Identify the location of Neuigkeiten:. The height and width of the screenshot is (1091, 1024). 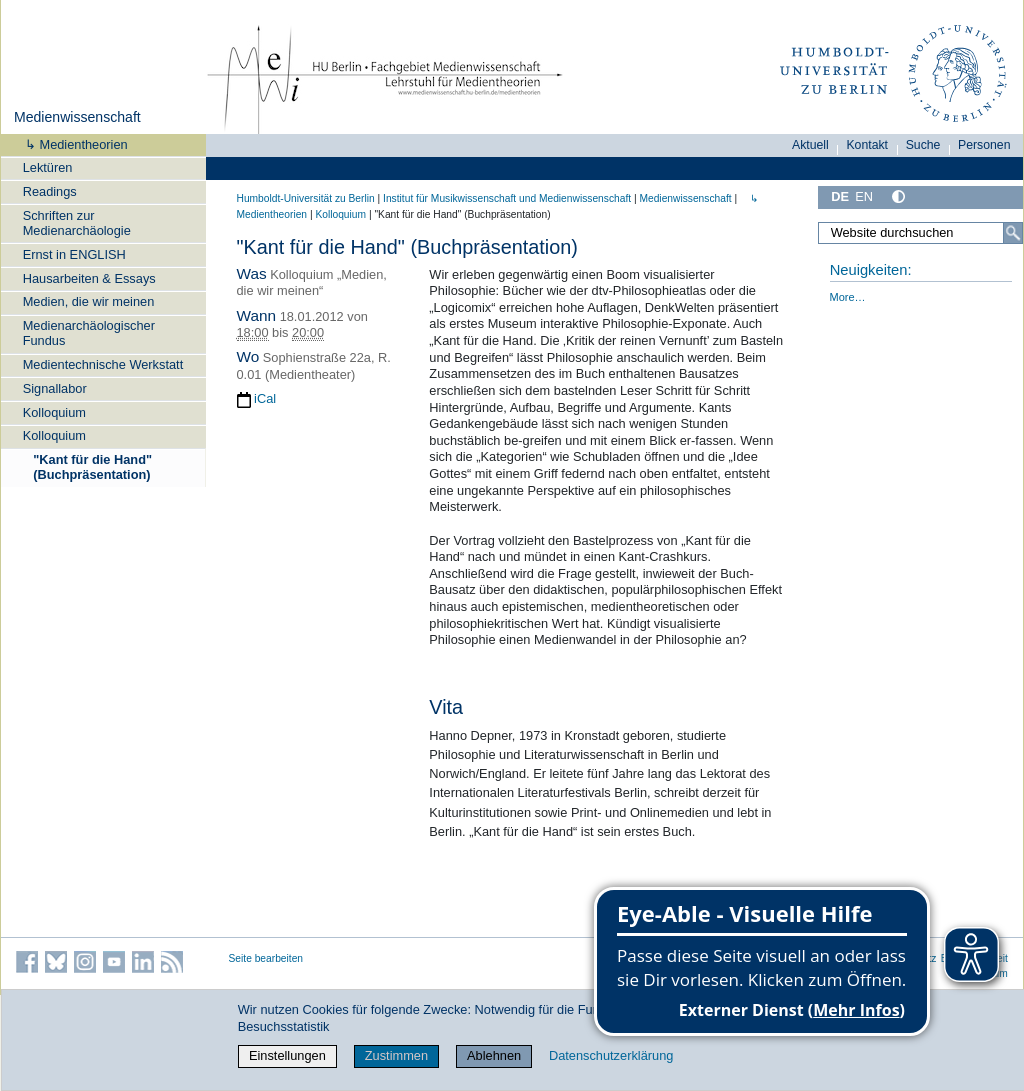
(871, 270).